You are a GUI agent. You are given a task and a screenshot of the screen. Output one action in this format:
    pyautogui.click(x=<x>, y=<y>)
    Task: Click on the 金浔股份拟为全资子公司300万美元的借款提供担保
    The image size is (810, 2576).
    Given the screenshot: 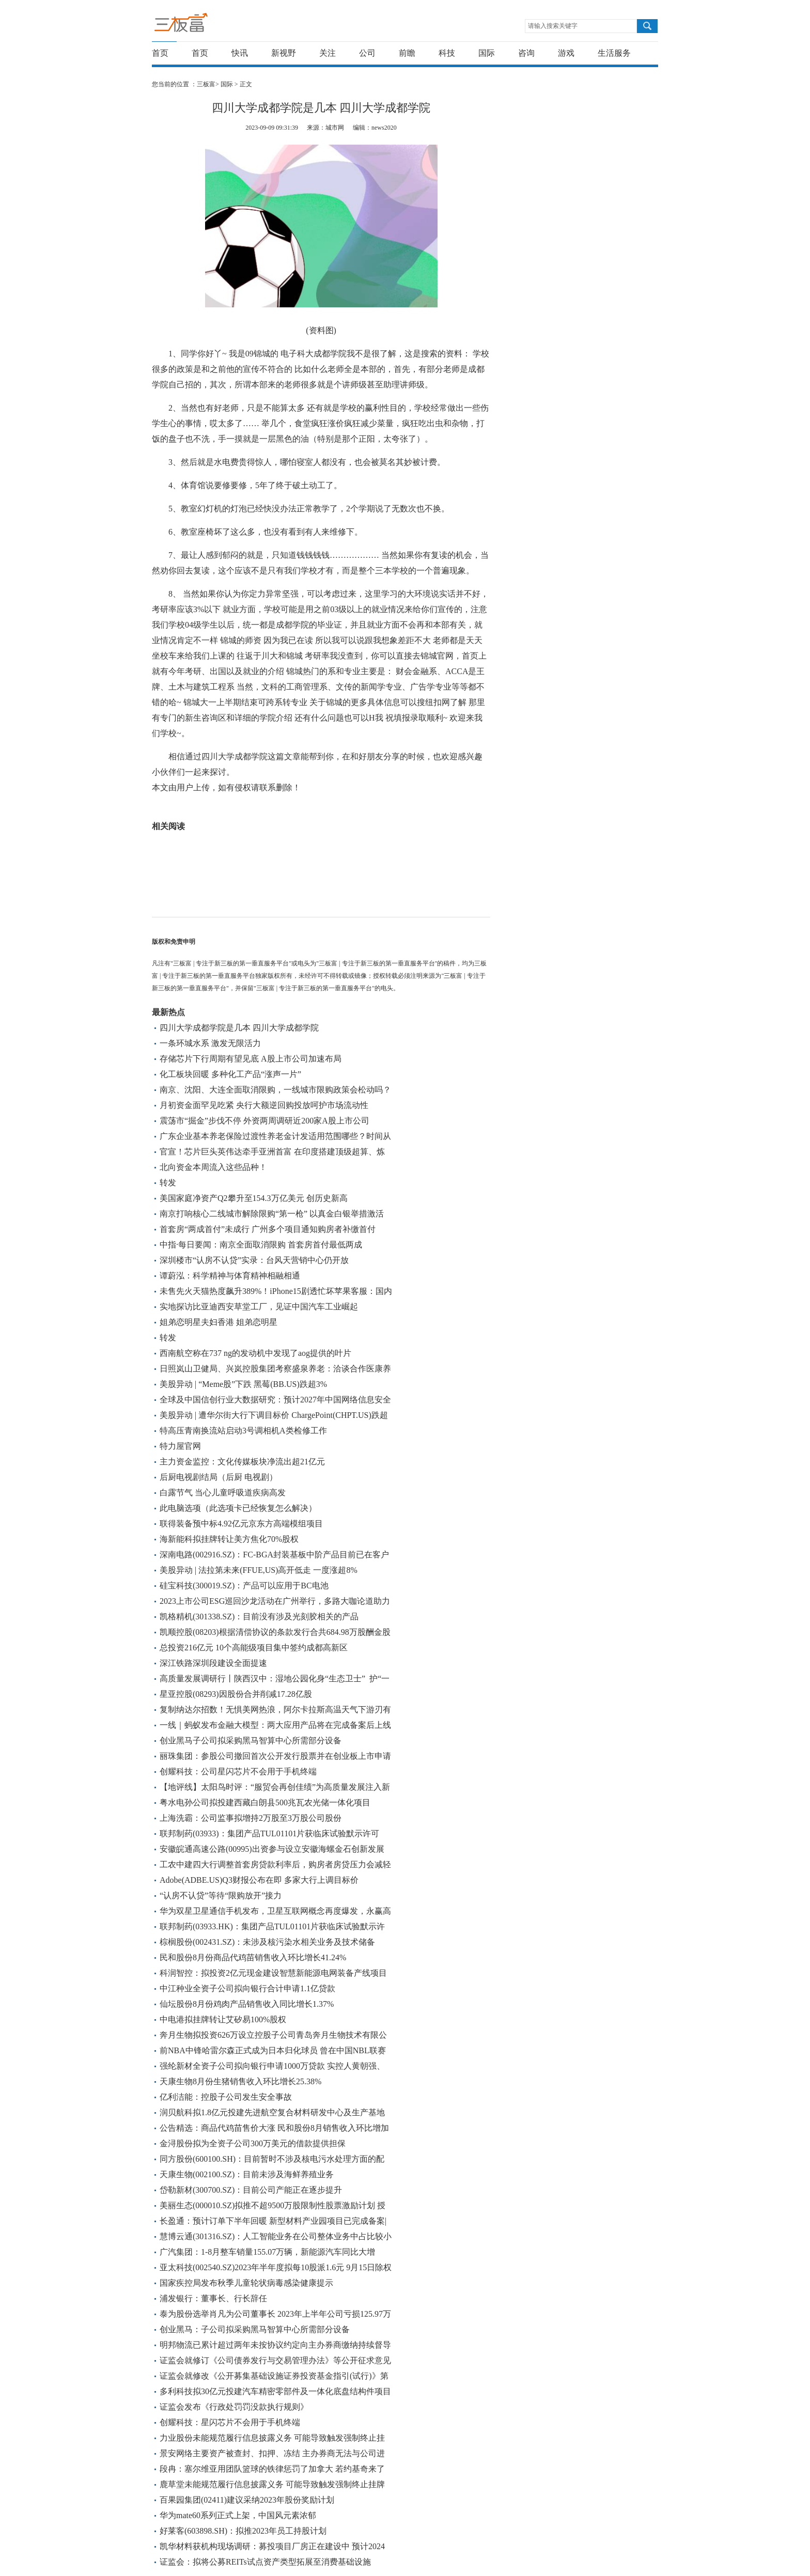 What is the action you would take?
    pyautogui.click(x=253, y=2143)
    